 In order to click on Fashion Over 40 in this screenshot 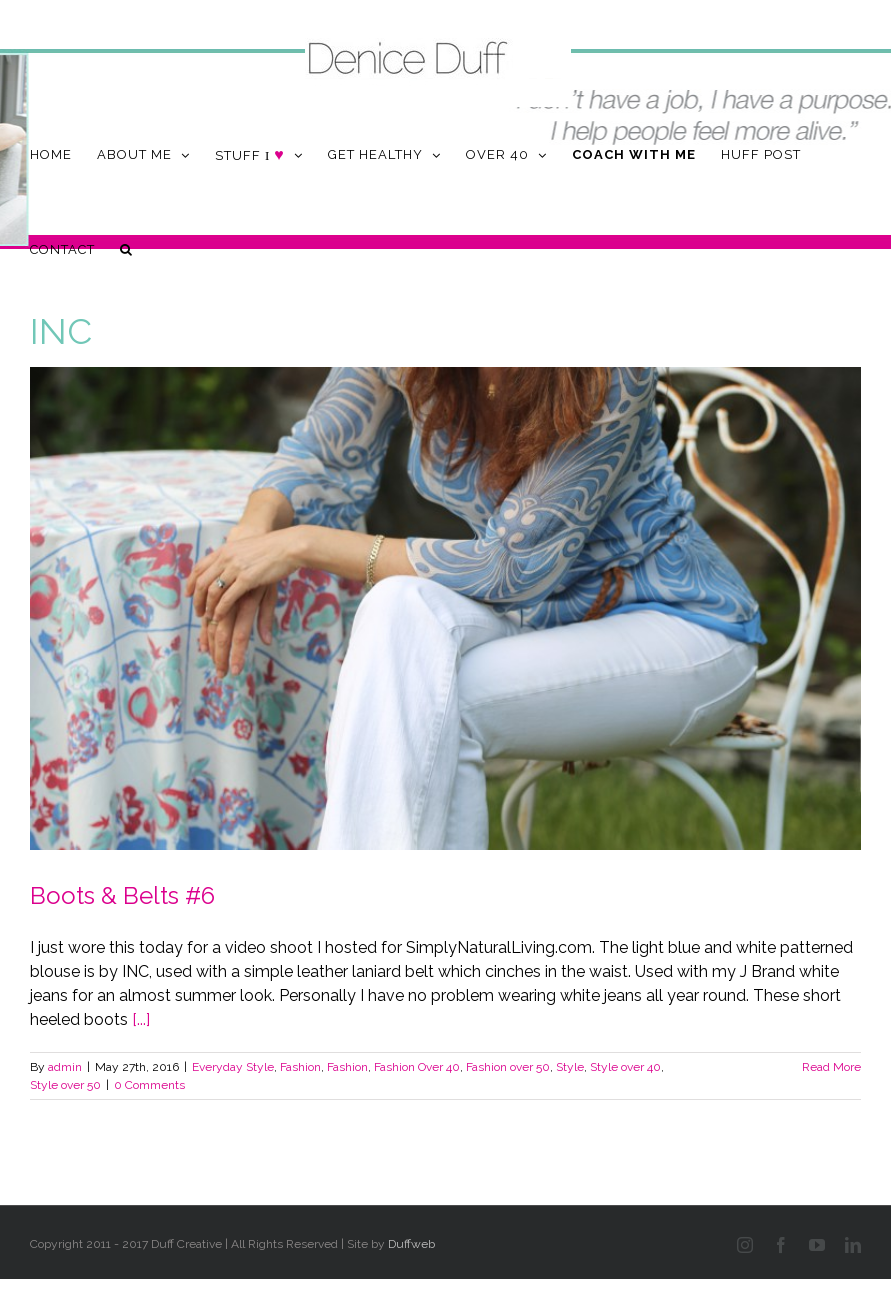, I will do `click(417, 1067)`.